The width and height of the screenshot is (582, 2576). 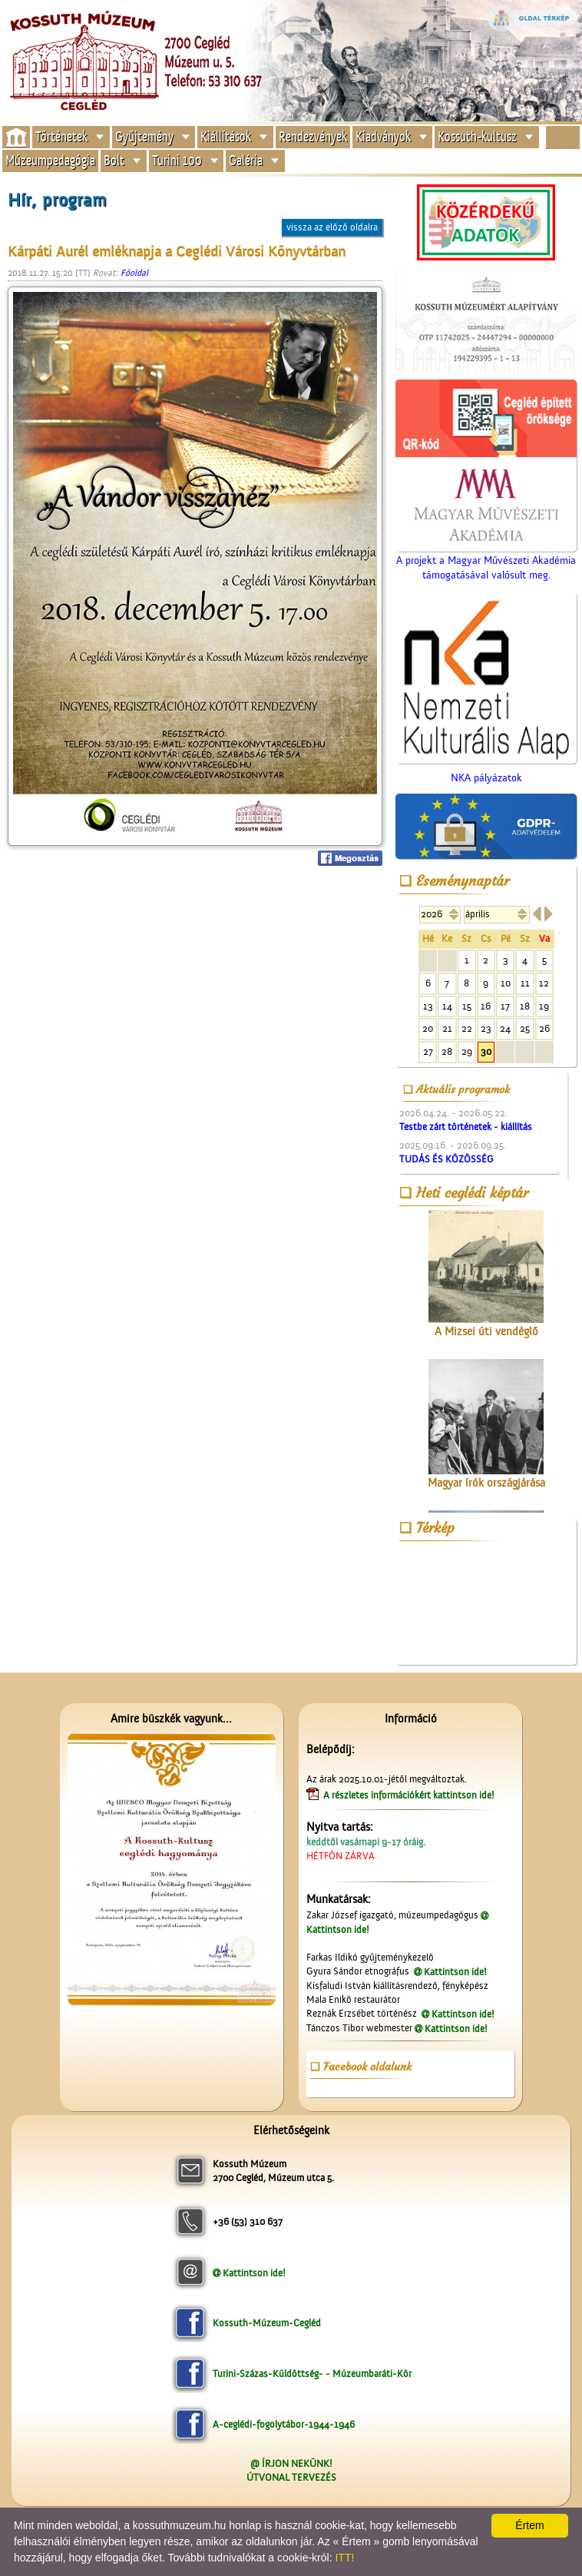 I want to click on Bolt, so click(x=114, y=160).